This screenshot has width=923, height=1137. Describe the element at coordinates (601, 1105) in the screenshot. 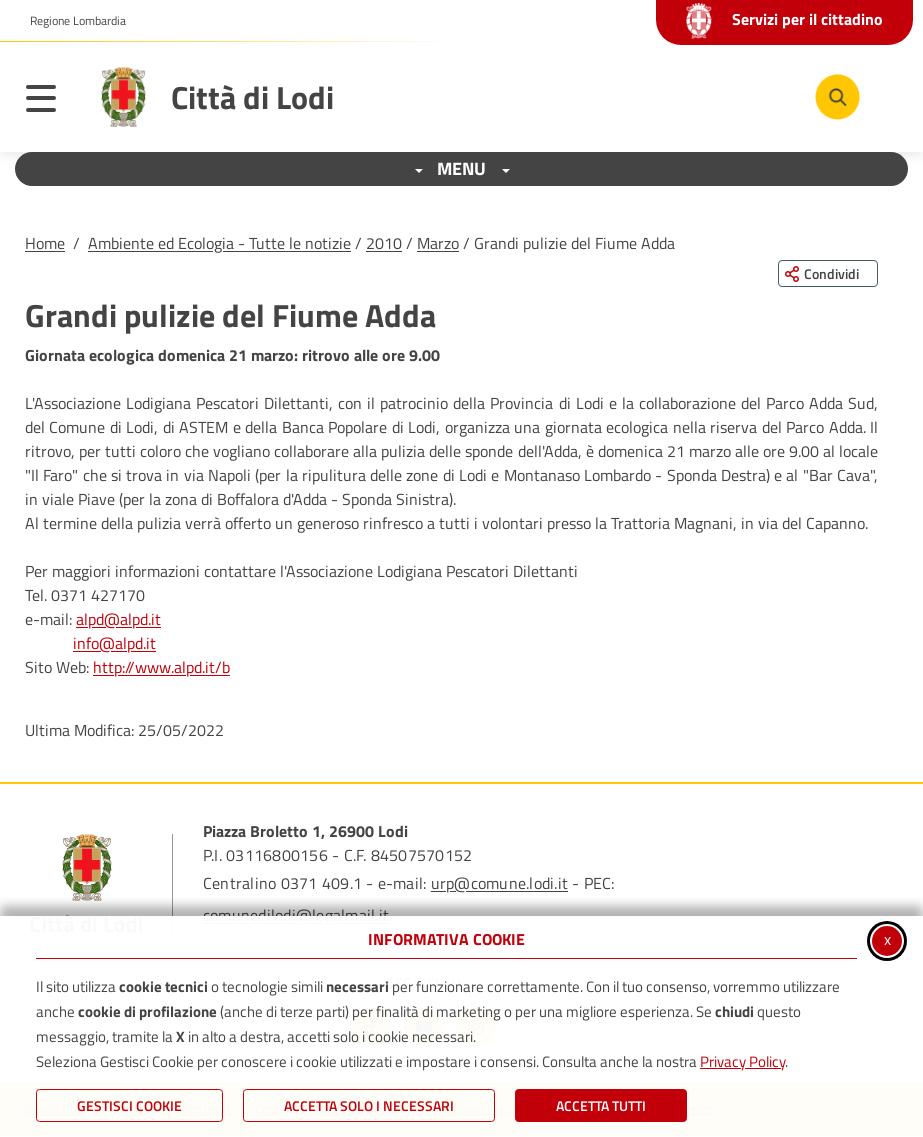

I see `Accetta Tutti` at that location.